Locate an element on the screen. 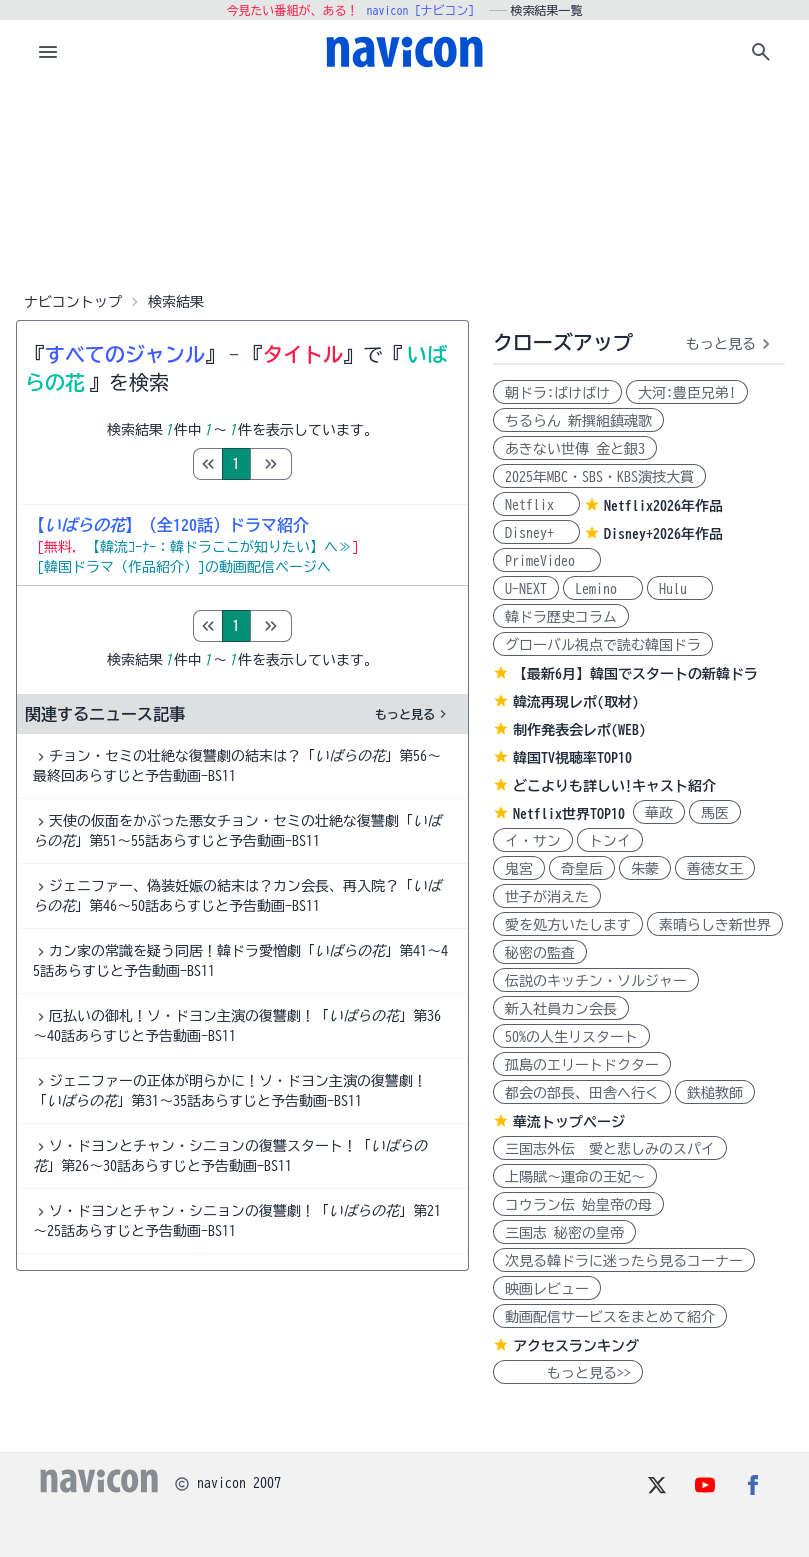 This screenshot has height=1557, width=809. 愛を処方いたします is located at coordinates (568, 925).